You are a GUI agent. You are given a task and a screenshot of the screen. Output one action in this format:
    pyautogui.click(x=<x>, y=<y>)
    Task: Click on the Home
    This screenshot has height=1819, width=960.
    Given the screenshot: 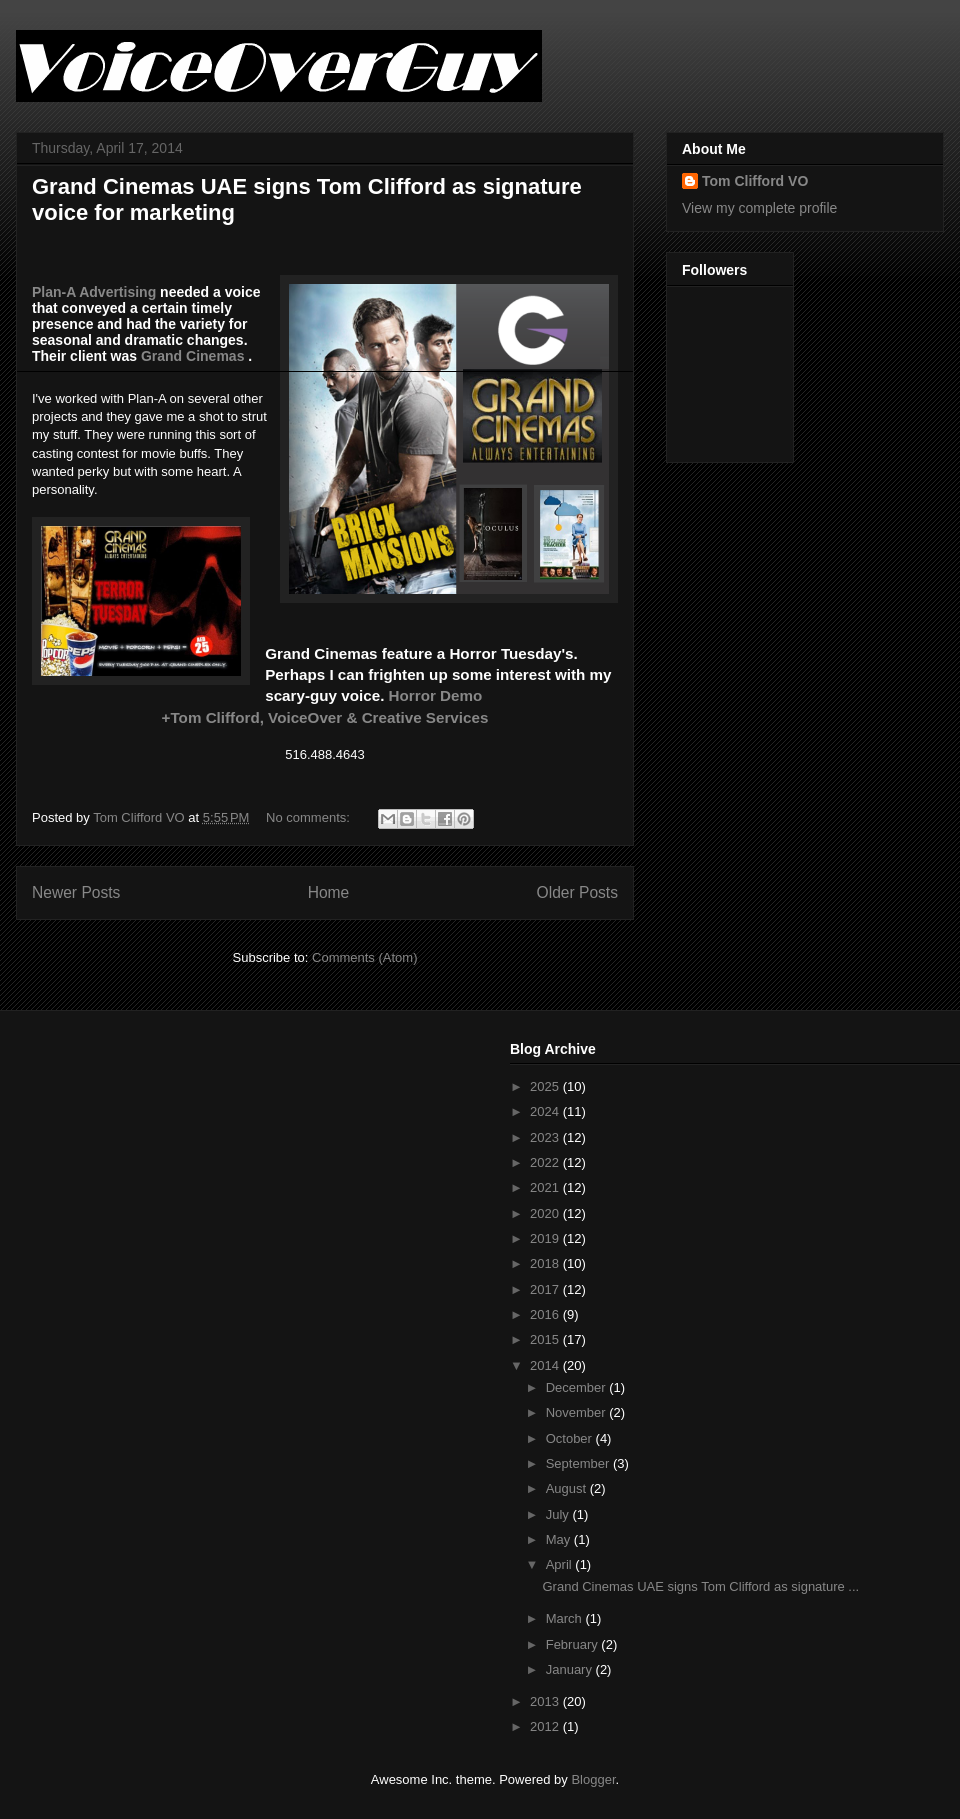 What is the action you would take?
    pyautogui.click(x=329, y=892)
    